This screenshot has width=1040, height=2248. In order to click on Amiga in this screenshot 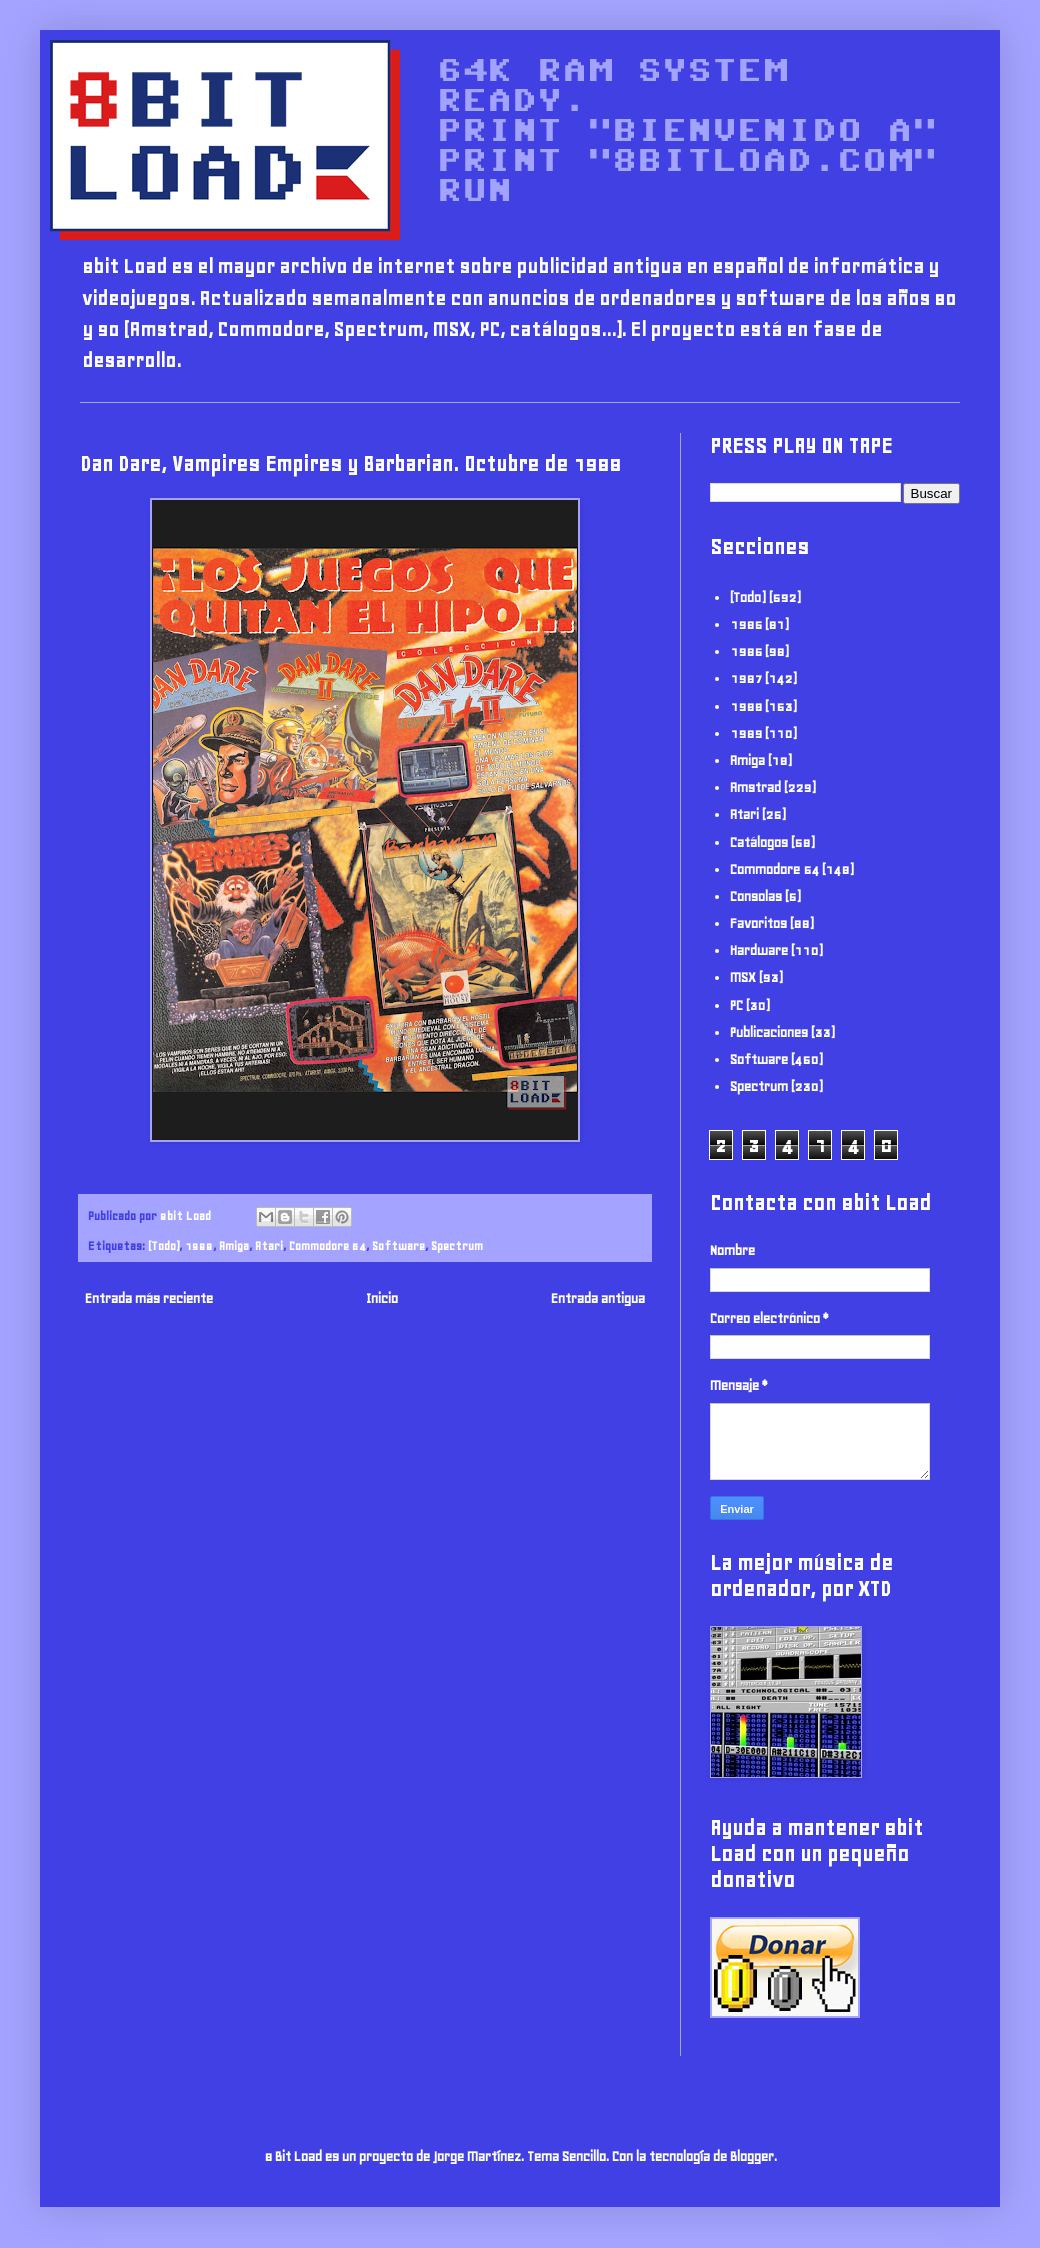, I will do `click(234, 1245)`.